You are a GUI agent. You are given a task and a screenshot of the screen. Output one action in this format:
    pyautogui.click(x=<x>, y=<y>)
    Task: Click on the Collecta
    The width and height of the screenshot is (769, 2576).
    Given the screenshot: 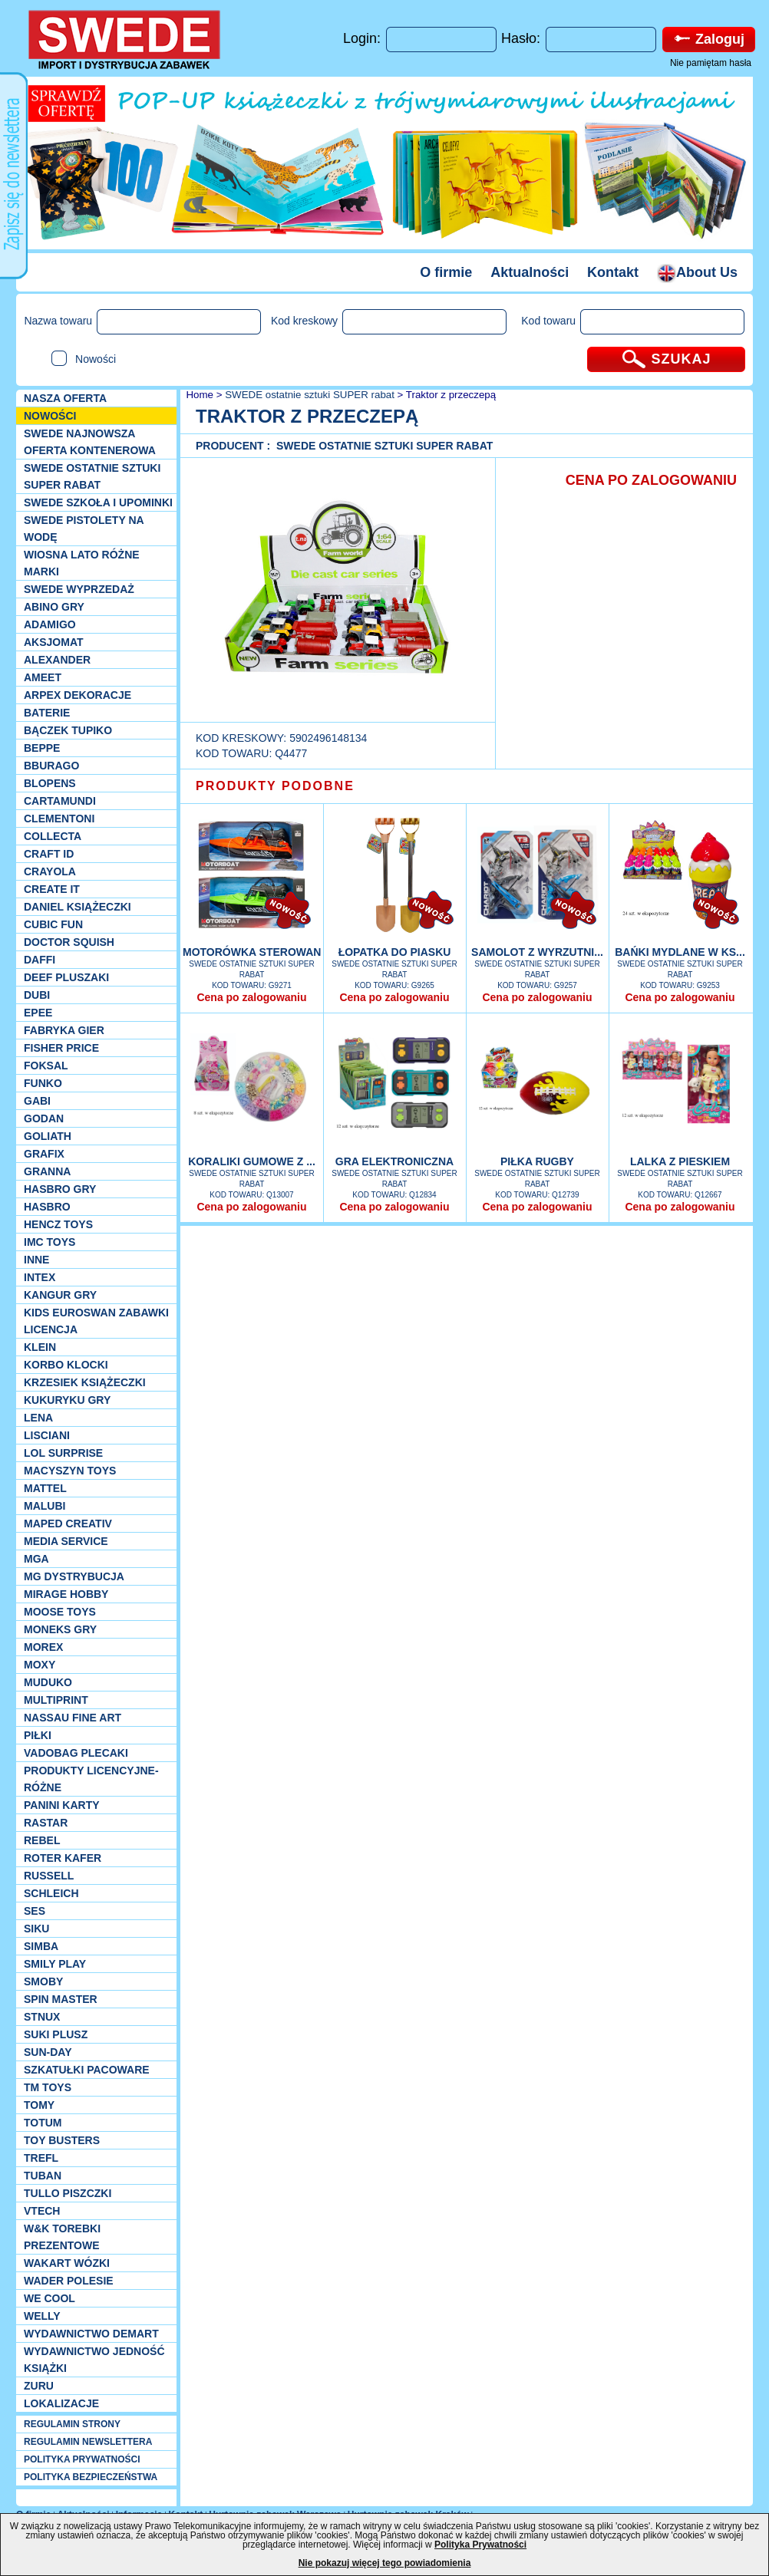 What is the action you would take?
    pyautogui.click(x=52, y=836)
    